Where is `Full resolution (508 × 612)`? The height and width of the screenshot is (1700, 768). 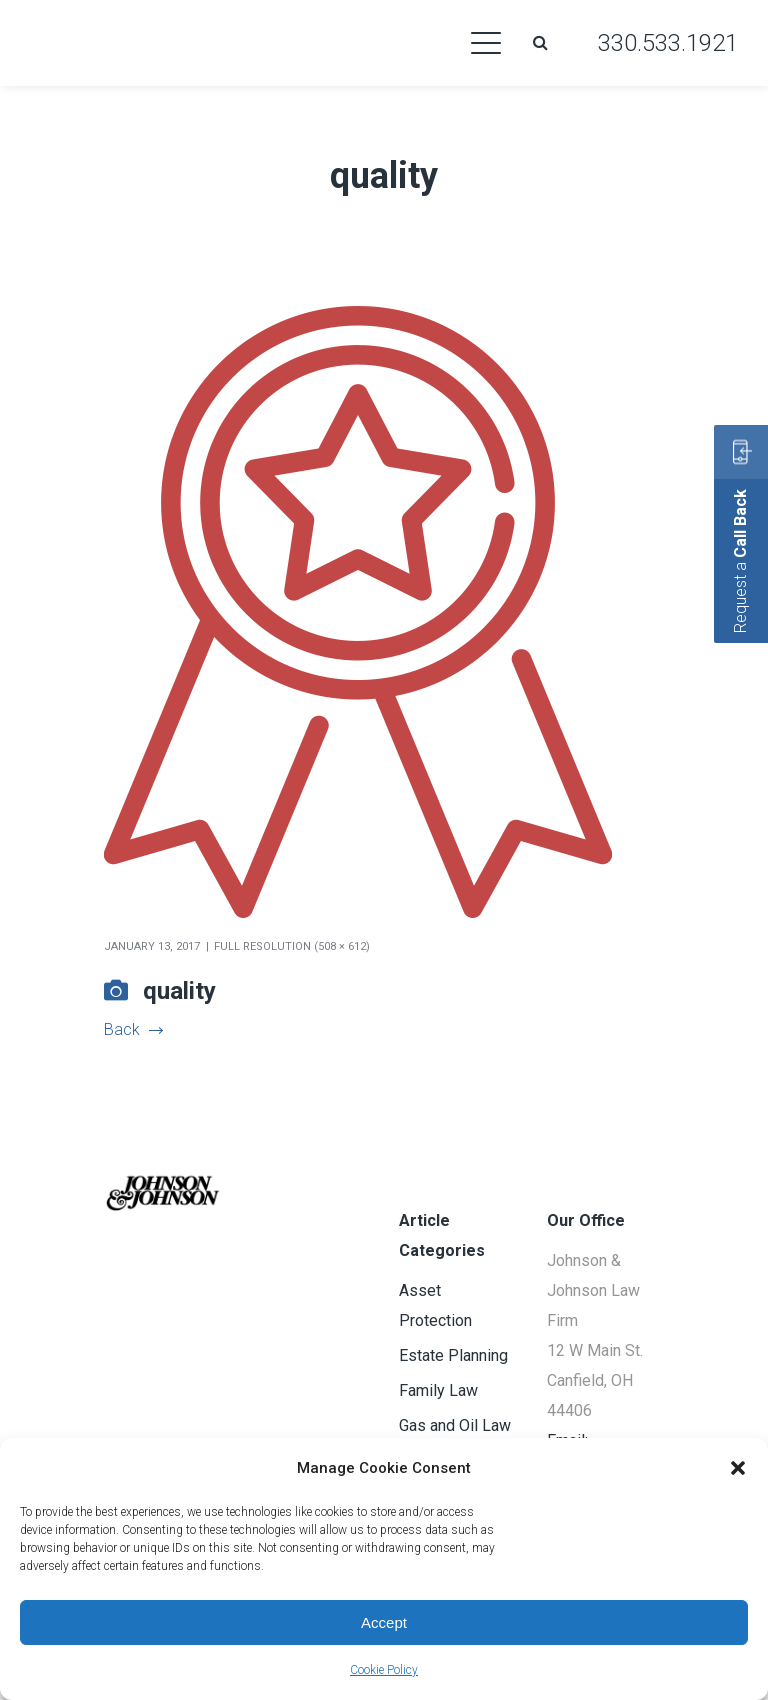
Full resolution (508 × 612) is located at coordinates (292, 946).